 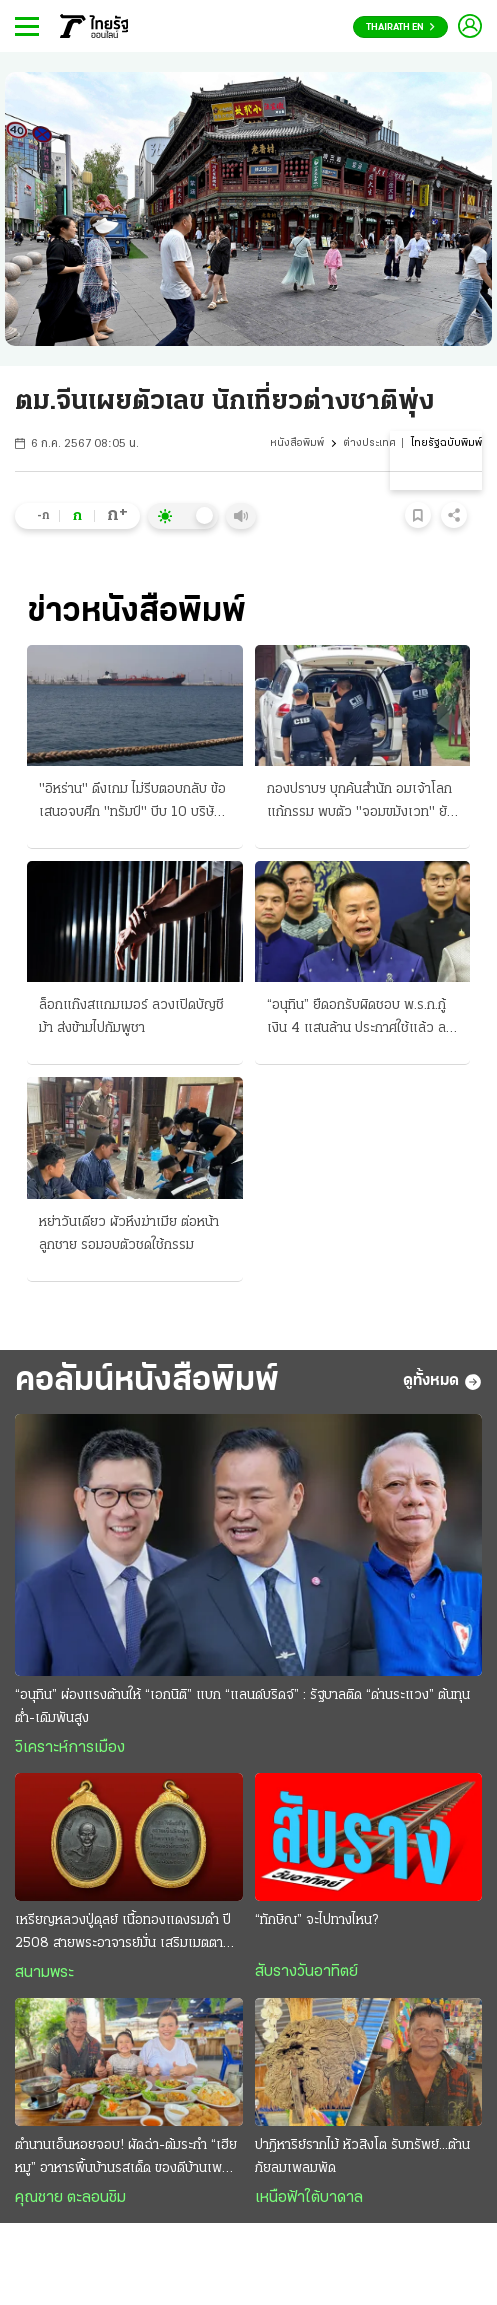 What do you see at coordinates (360, 1019) in the screenshot?
I see `“อนุทิน” ยืดอกรับผิดชอบ พ.ร.ก.กู้เงิน 4 แสนล้าน ประกาศใช้แล้ว ลงในราชกิจจานุเบกษา` at bounding box center [360, 1019].